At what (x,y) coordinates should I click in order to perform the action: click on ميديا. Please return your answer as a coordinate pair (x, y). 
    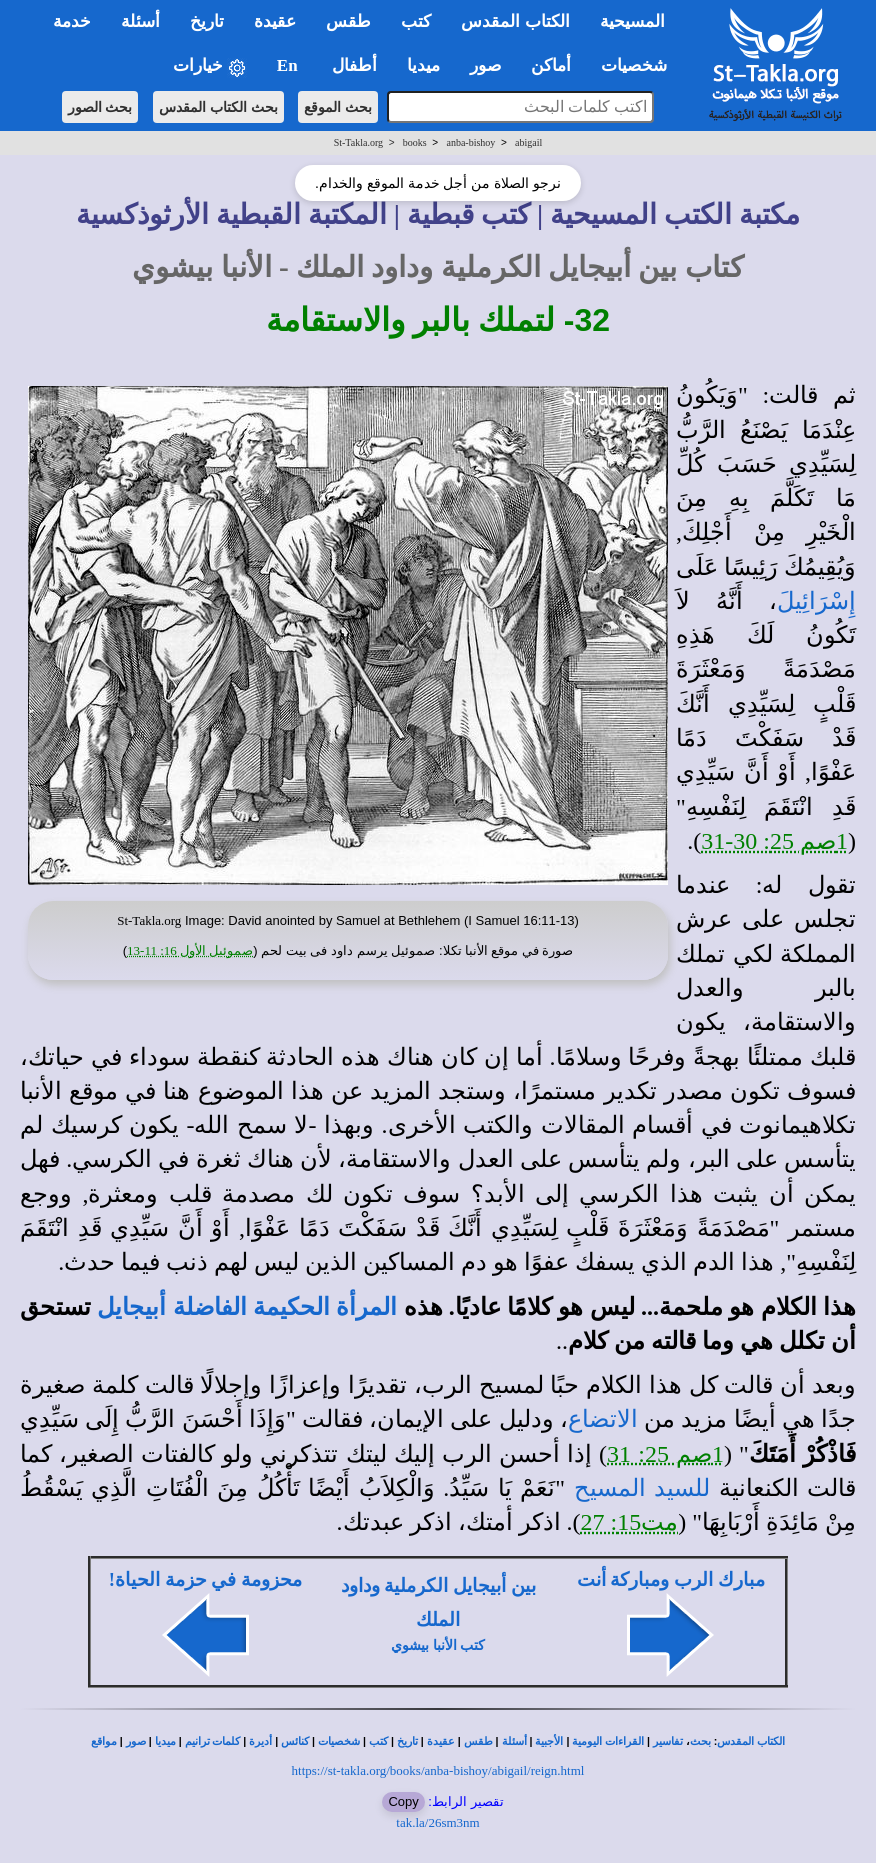
    Looking at the image, I should click on (165, 1741).